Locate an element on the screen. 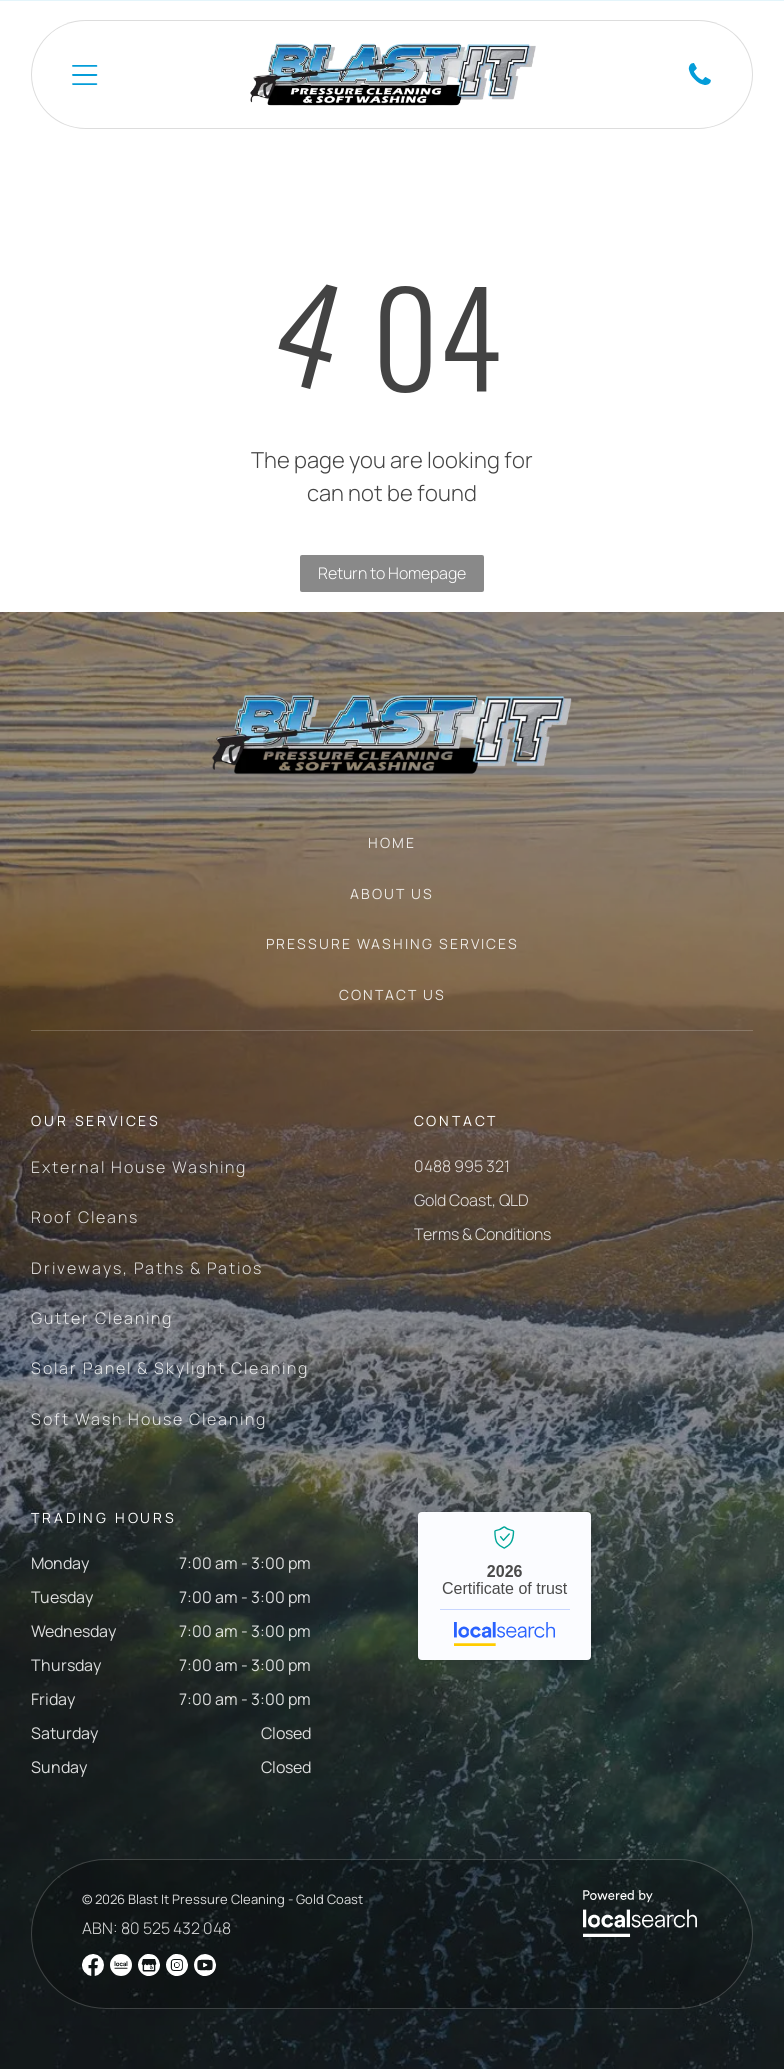 The image size is (784, 2069). [Open menu] is located at coordinates (84, 75).